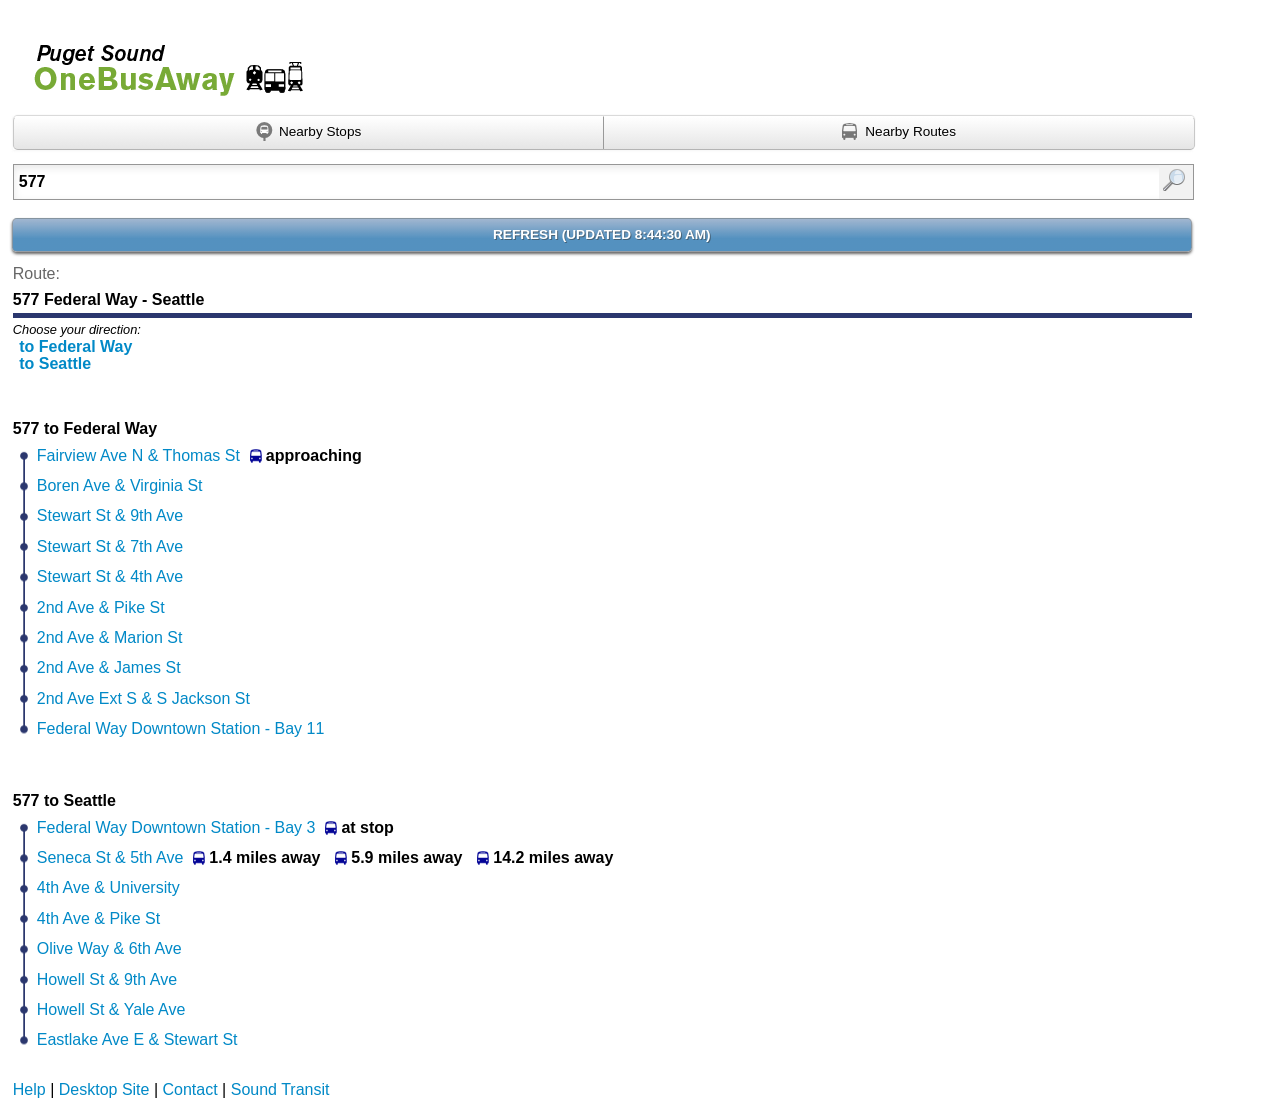 Image resolution: width=1280 pixels, height=1115 pixels. Describe the element at coordinates (111, 1009) in the screenshot. I see `Howell St & Yale Ave` at that location.